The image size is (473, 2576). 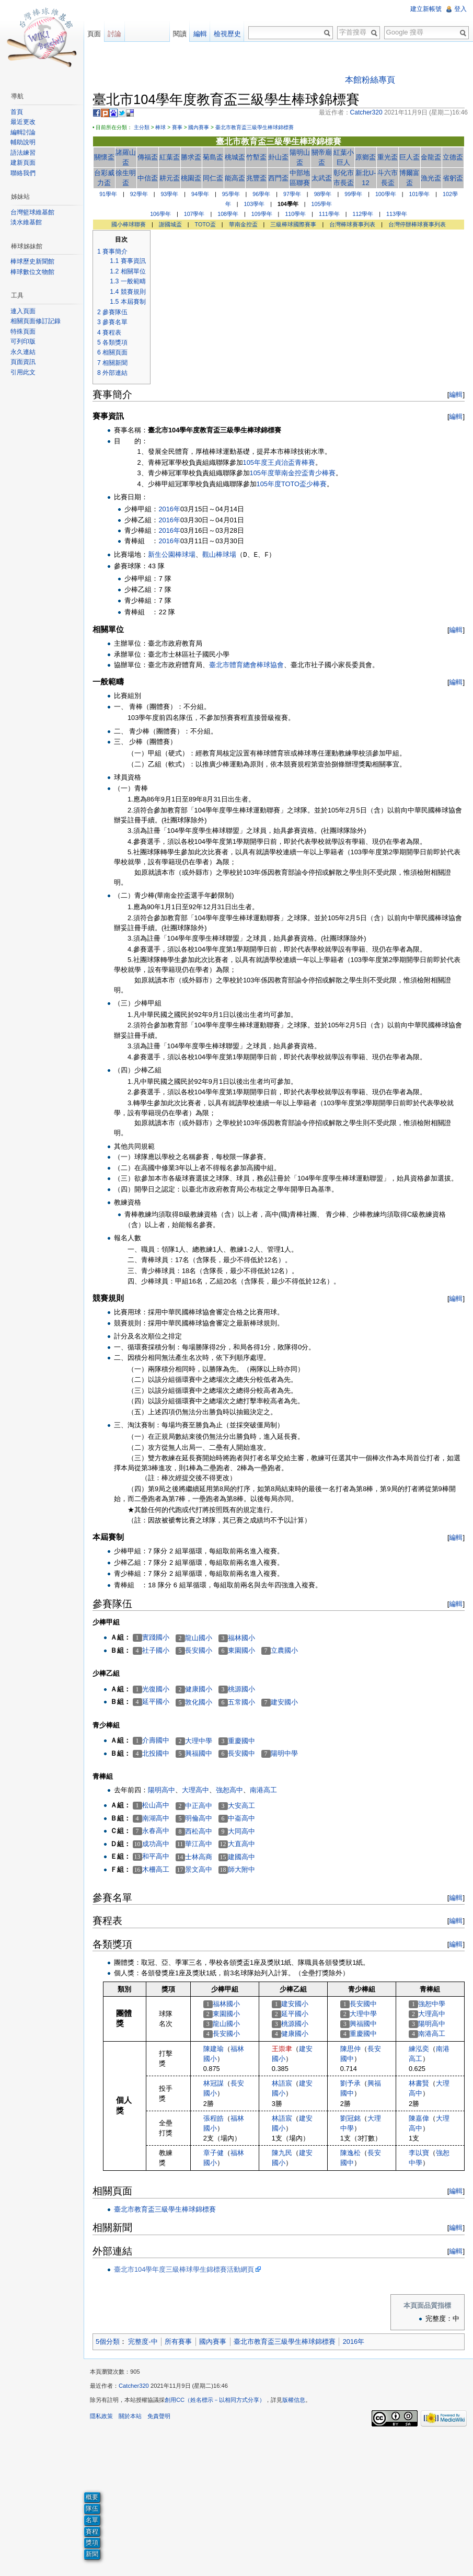 What do you see at coordinates (170, 224) in the screenshot?
I see `謝國城盃` at bounding box center [170, 224].